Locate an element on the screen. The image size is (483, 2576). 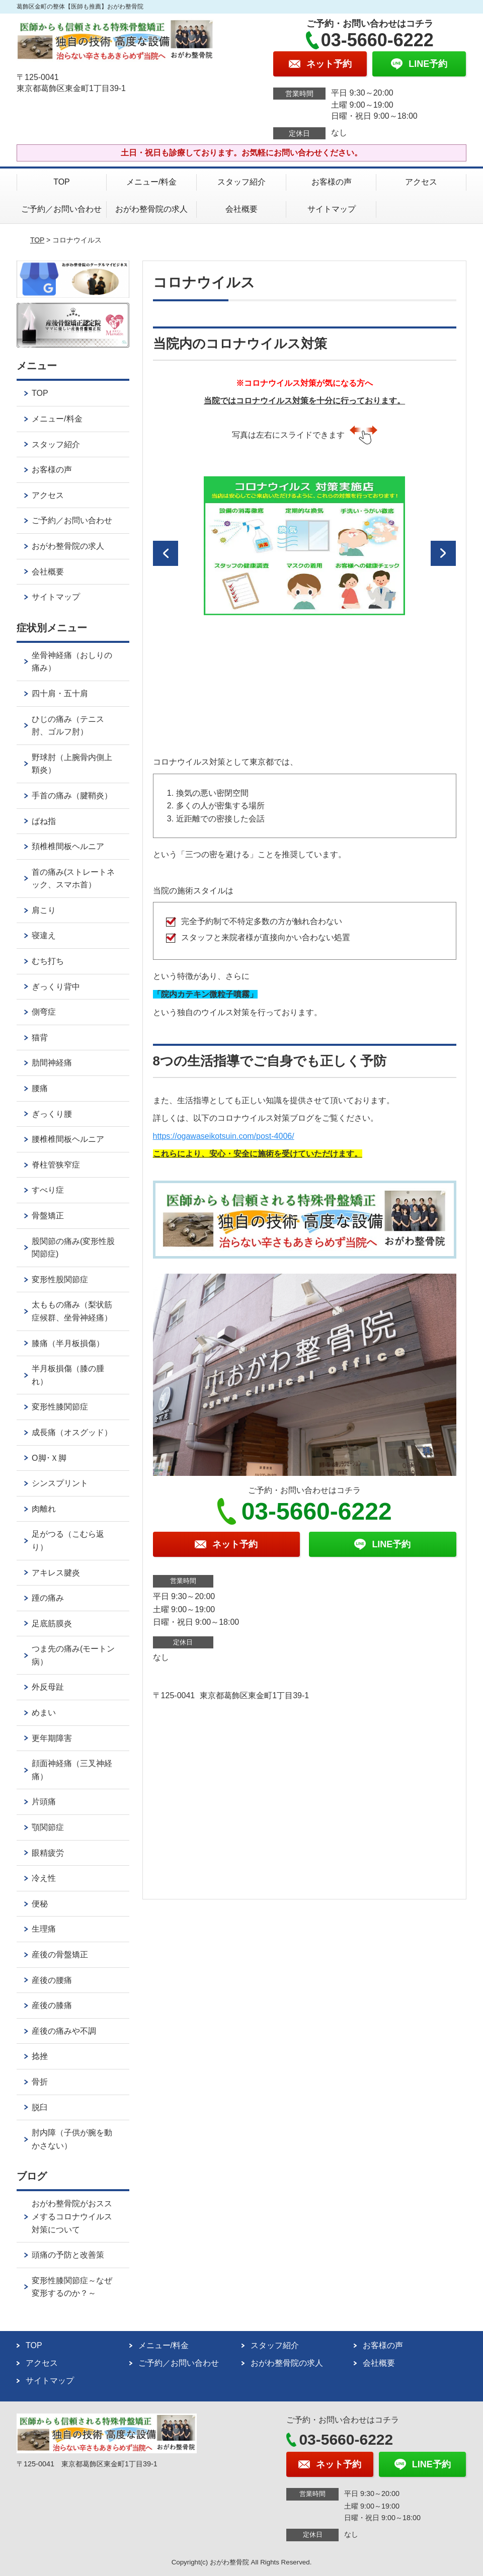
めまい is located at coordinates (44, 1712).